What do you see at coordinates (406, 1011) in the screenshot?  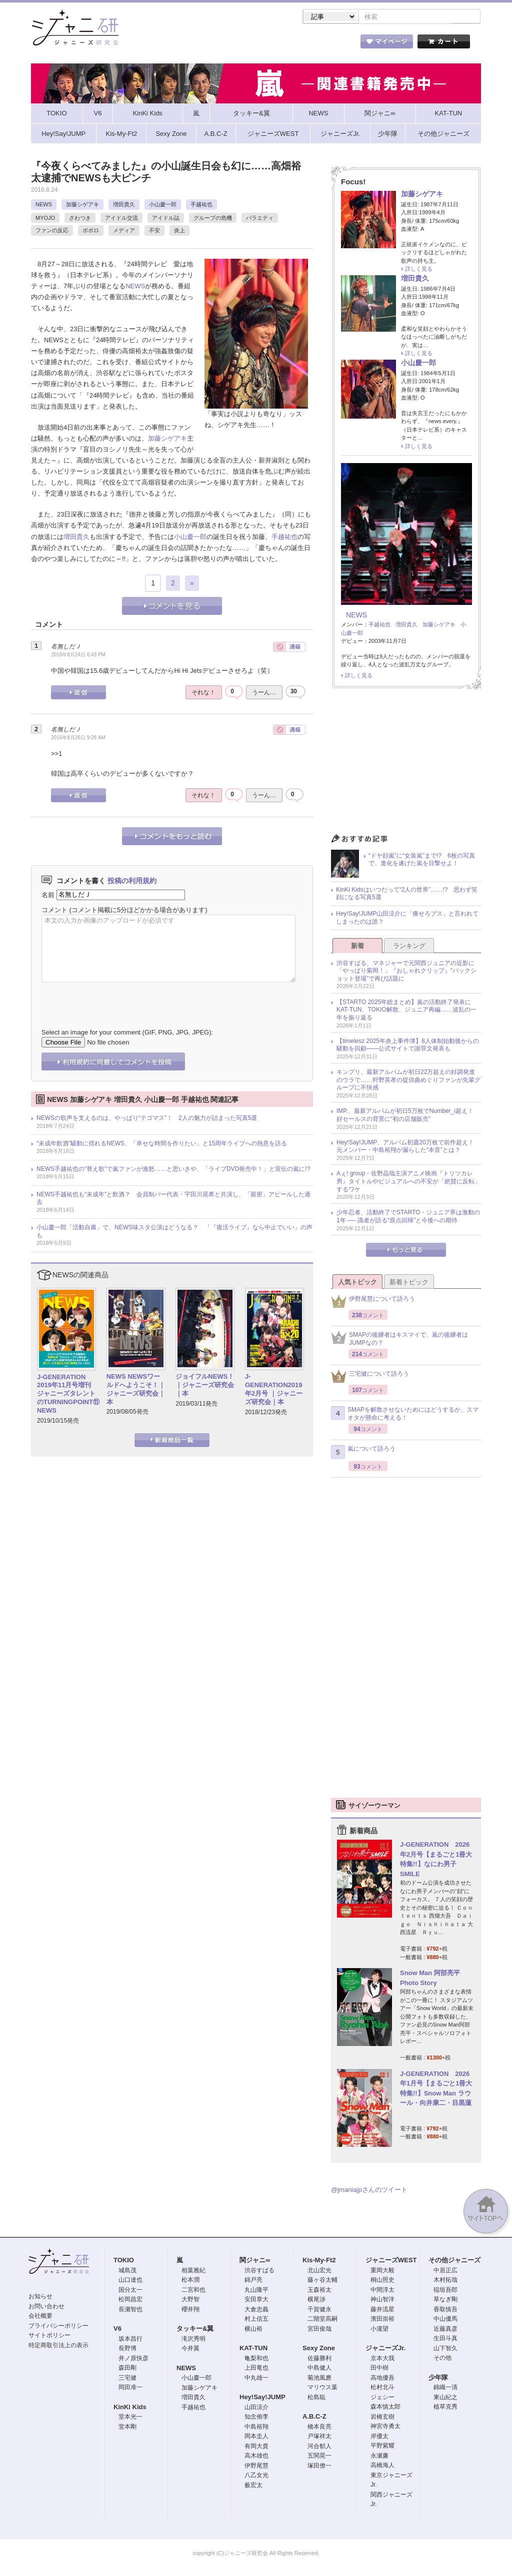 I see `【STARTO 2025年総まとめ】嵐の活動終了発表にKAT-TUN、TOKIO解散、ジュニア再編……波乱の一年を振り返る` at bounding box center [406, 1011].